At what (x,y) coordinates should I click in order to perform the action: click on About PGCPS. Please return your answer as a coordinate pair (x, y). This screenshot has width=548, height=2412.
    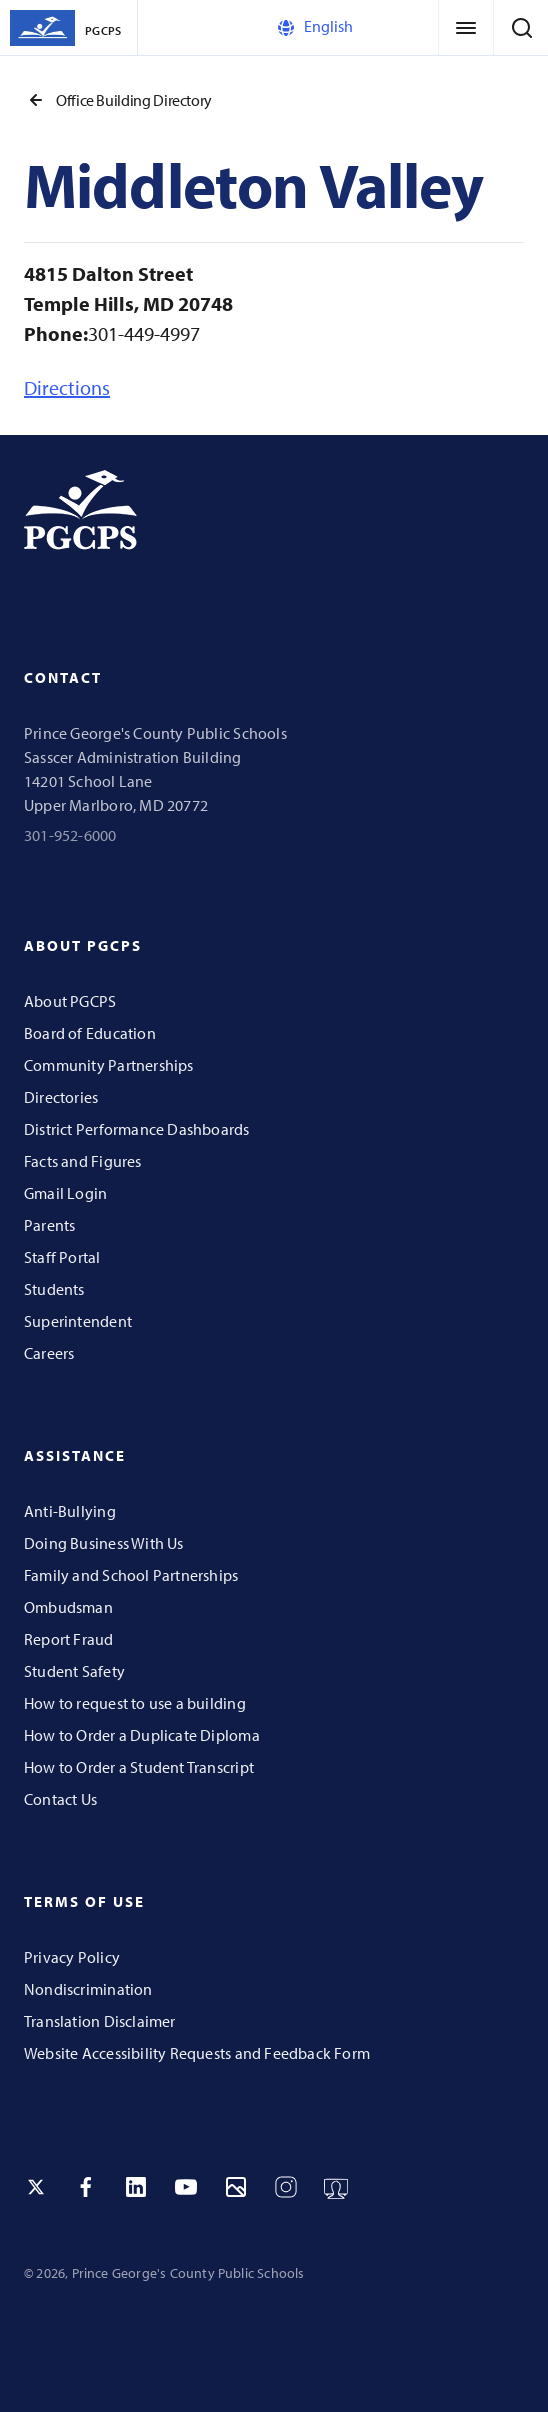
    Looking at the image, I should click on (70, 1001).